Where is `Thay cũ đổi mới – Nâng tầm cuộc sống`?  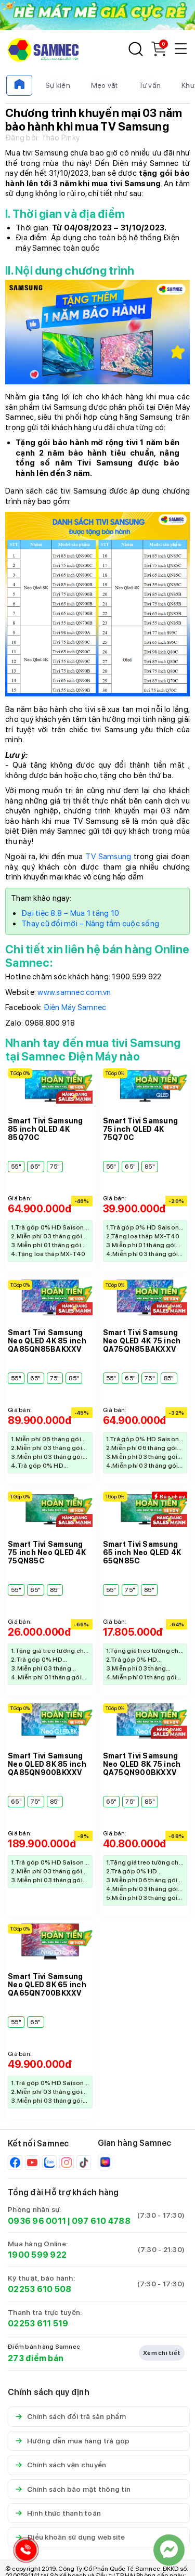 Thay cũ đổi mới – Nâng tầm cuộc sống is located at coordinates (90, 923).